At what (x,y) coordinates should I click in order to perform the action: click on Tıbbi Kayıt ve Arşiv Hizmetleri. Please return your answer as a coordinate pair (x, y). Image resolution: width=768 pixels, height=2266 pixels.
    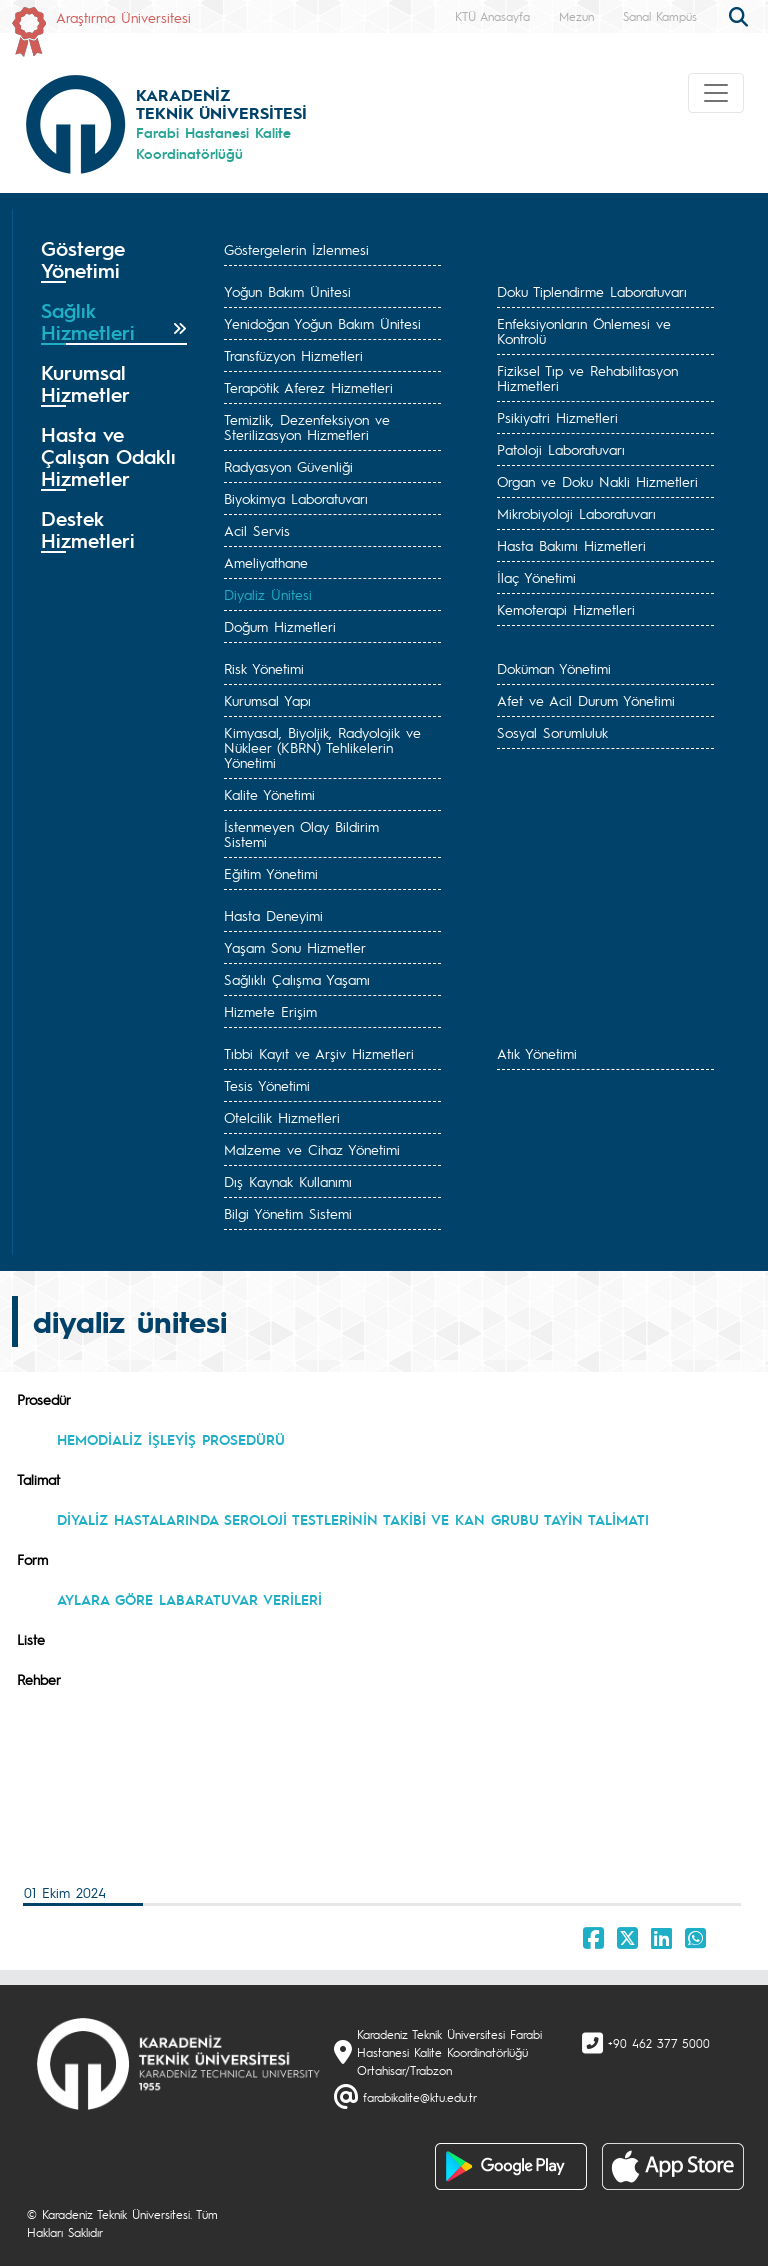
    Looking at the image, I should click on (319, 1053).